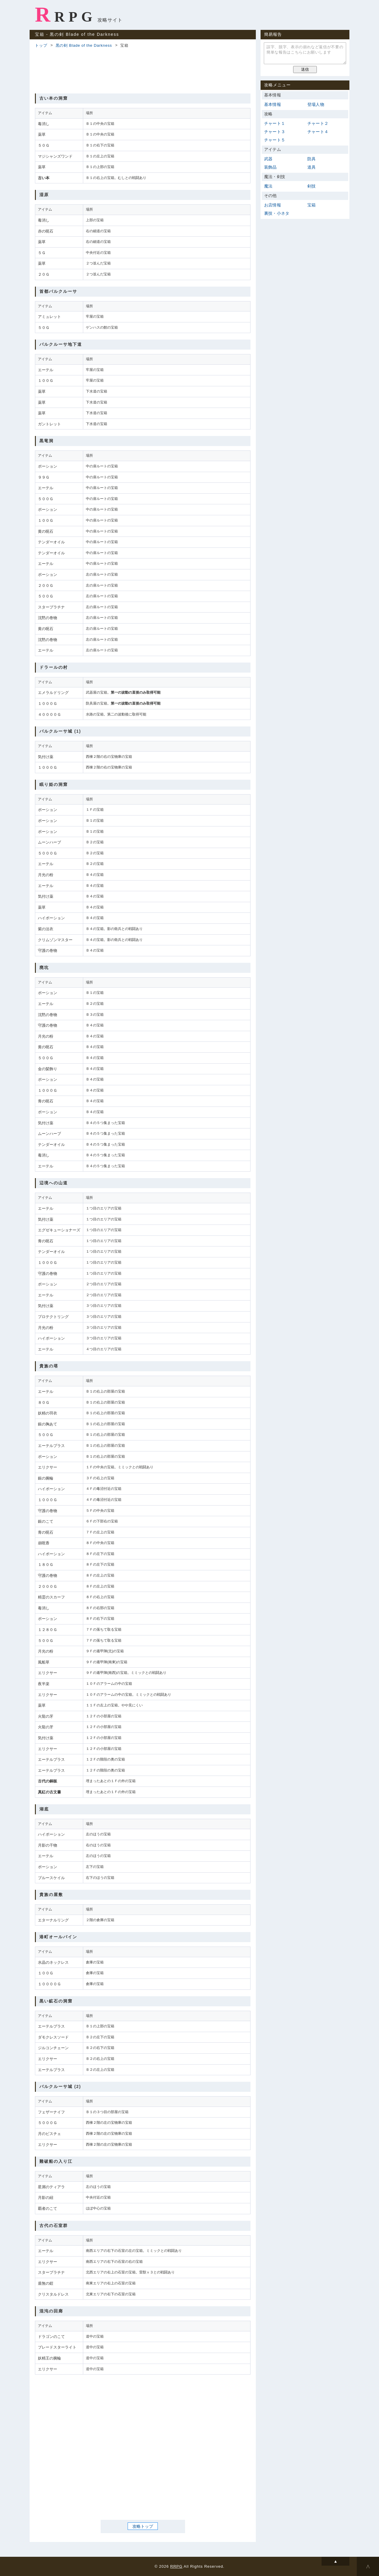 The width and height of the screenshot is (379, 2576). I want to click on トップ, so click(41, 45).